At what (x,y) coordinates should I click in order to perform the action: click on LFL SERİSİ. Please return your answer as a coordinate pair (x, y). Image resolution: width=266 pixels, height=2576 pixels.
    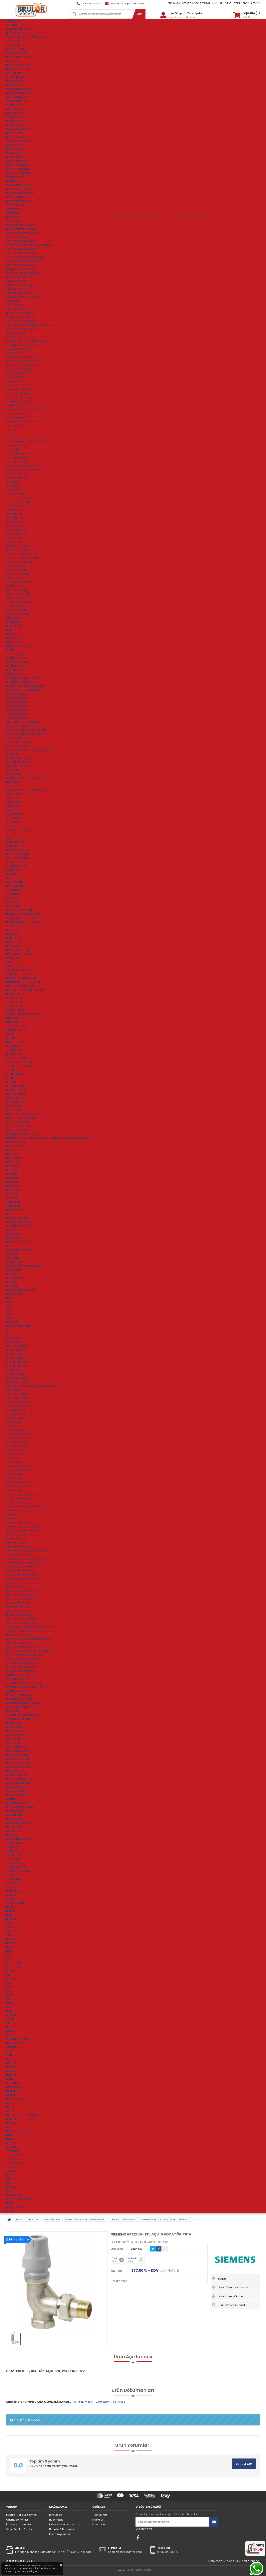
    Looking at the image, I should click on (11, 1170).